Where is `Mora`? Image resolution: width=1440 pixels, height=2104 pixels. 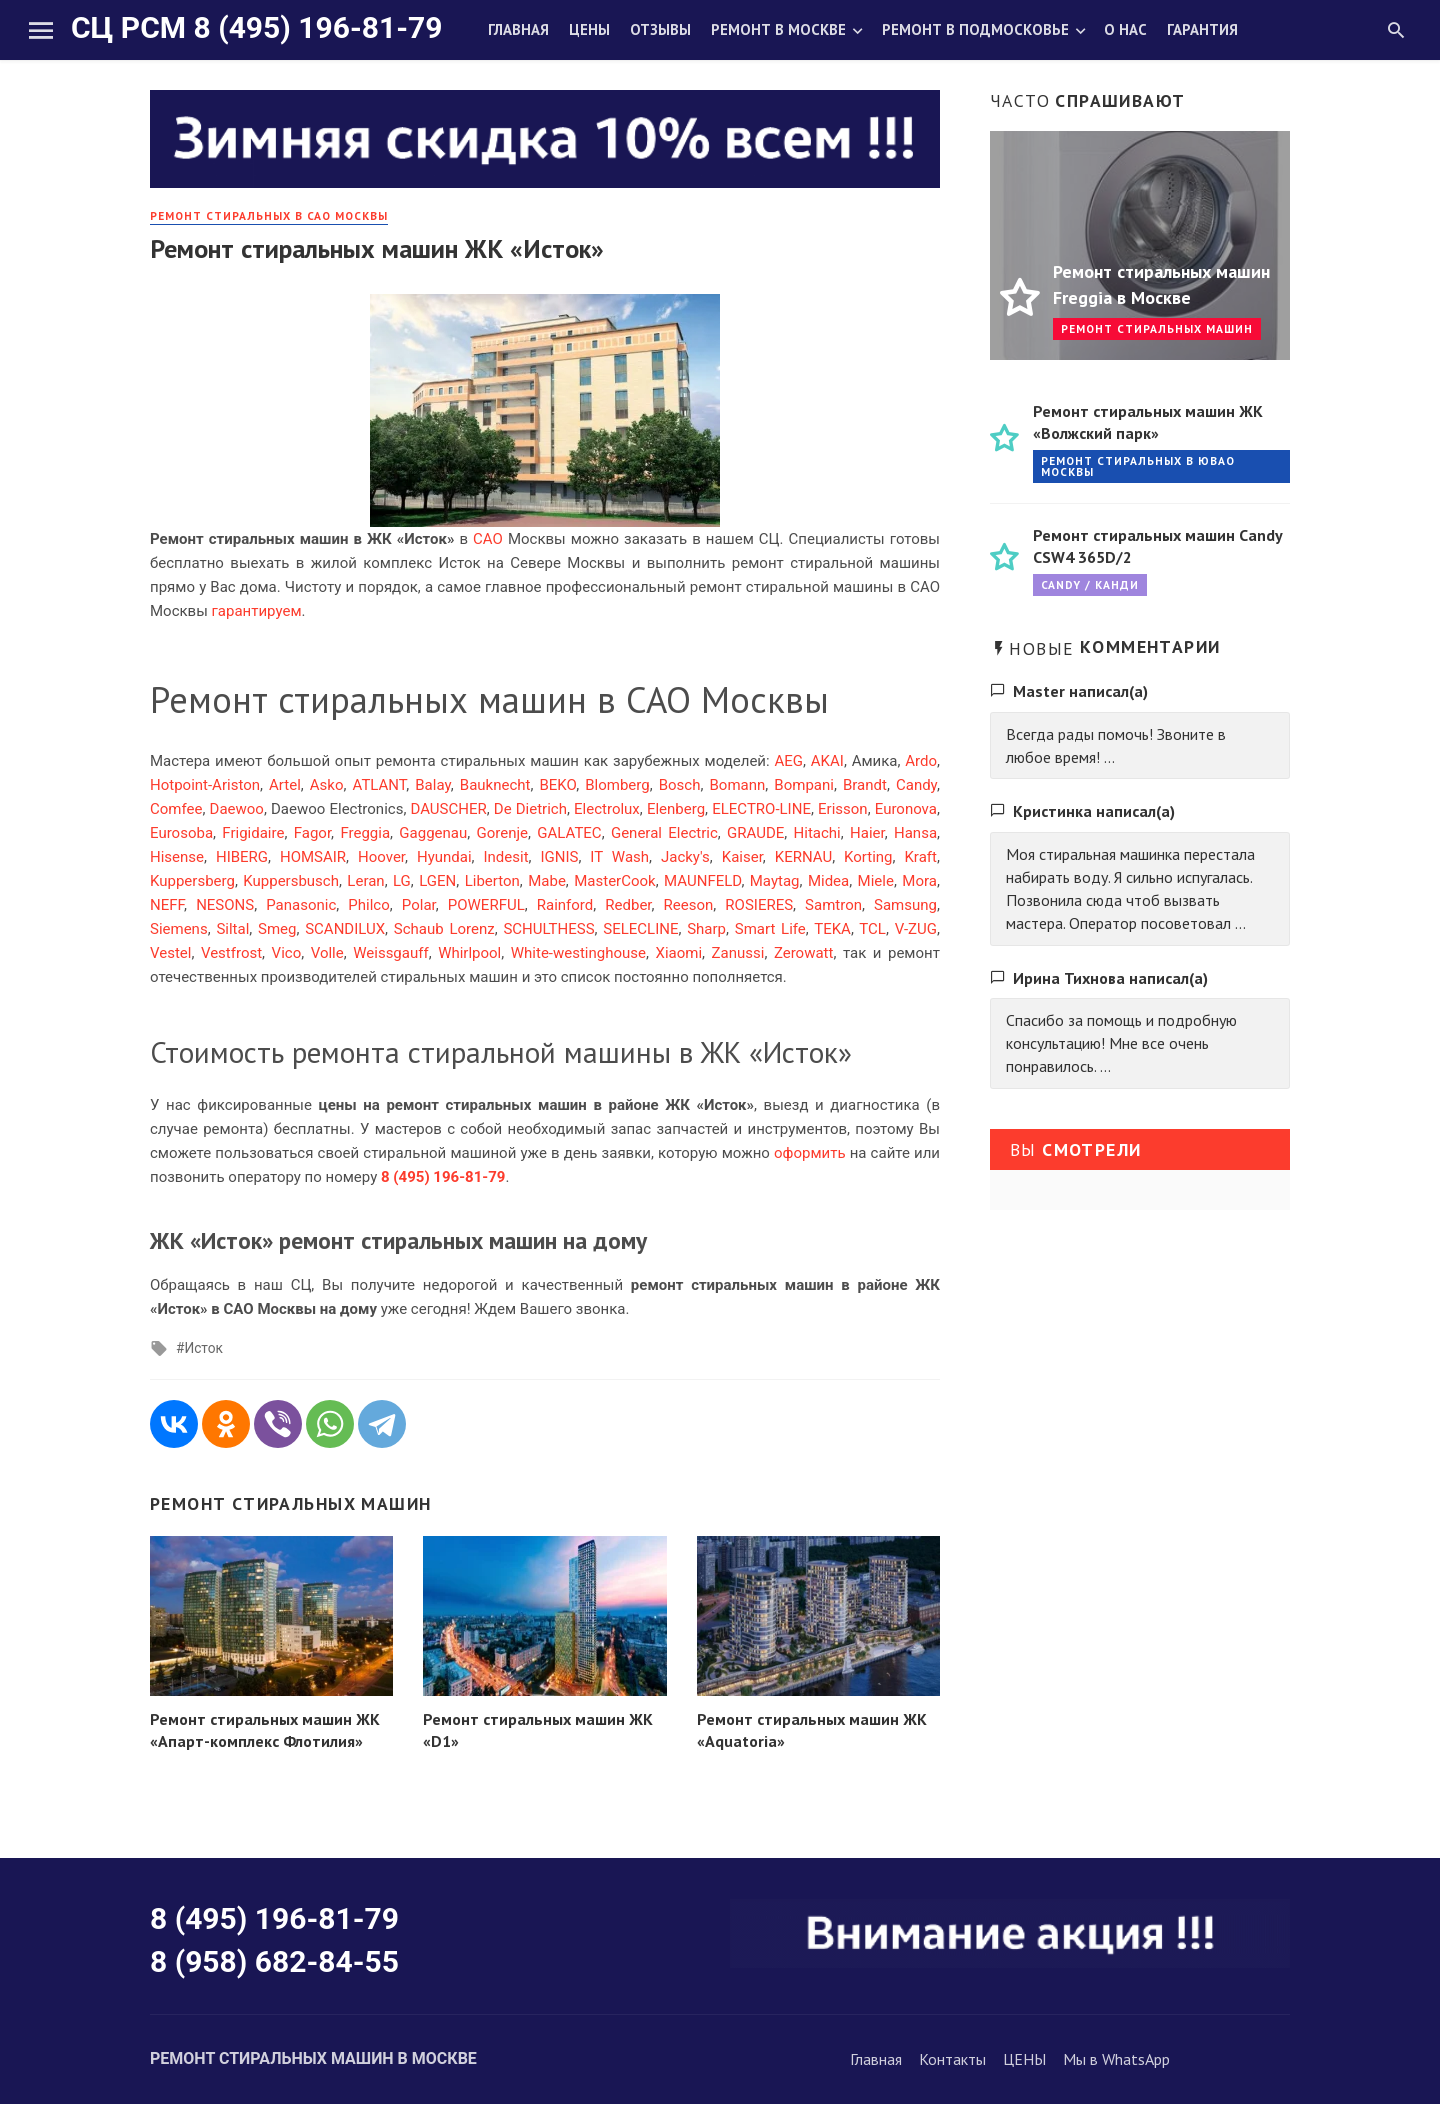
Mora is located at coordinates (919, 881).